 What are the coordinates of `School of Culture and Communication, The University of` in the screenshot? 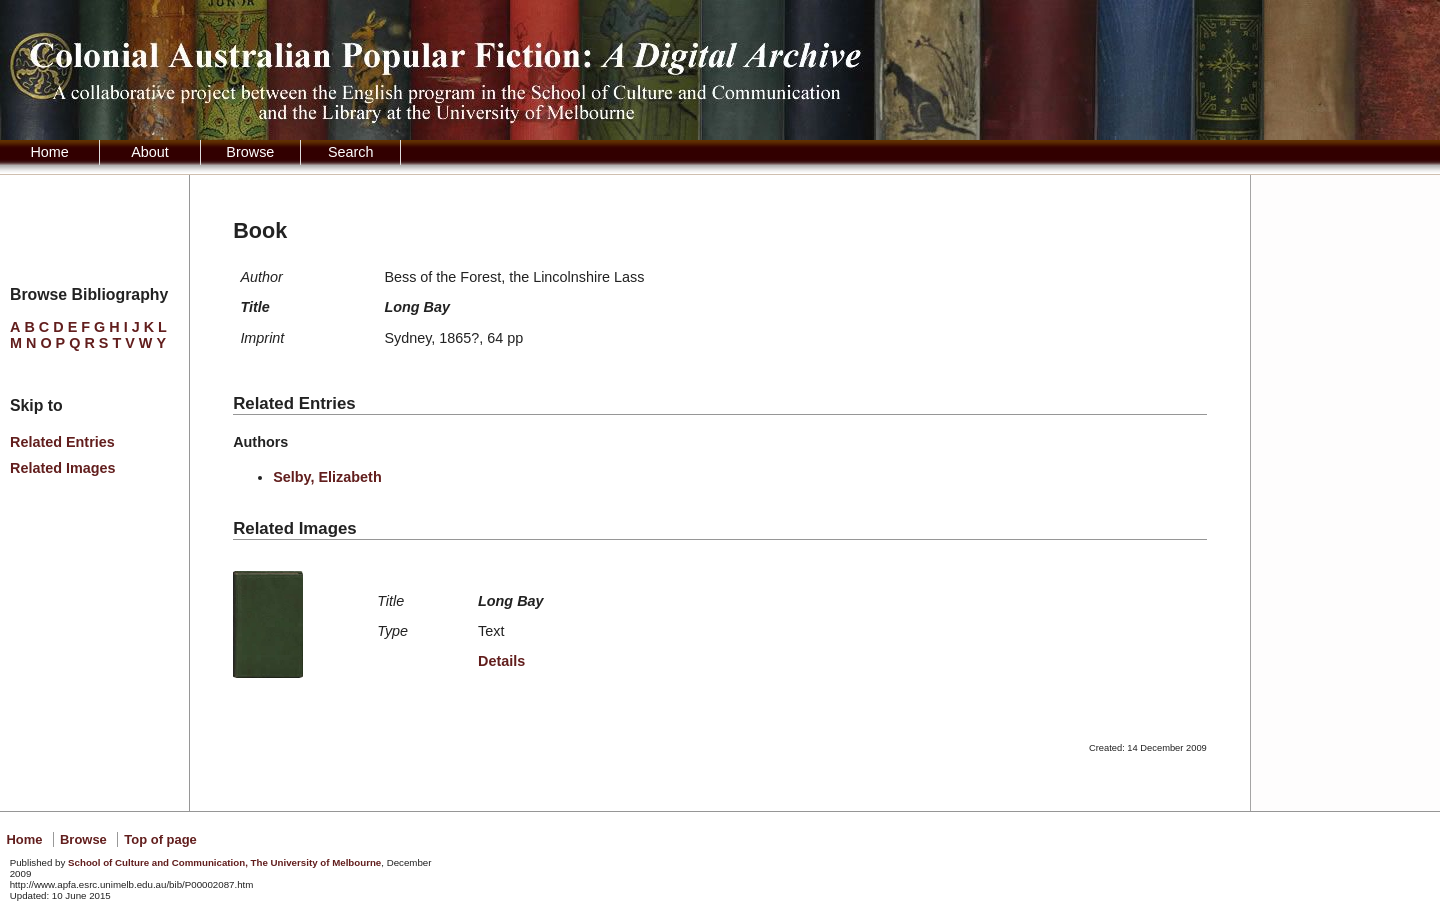 It's located at (224, 862).